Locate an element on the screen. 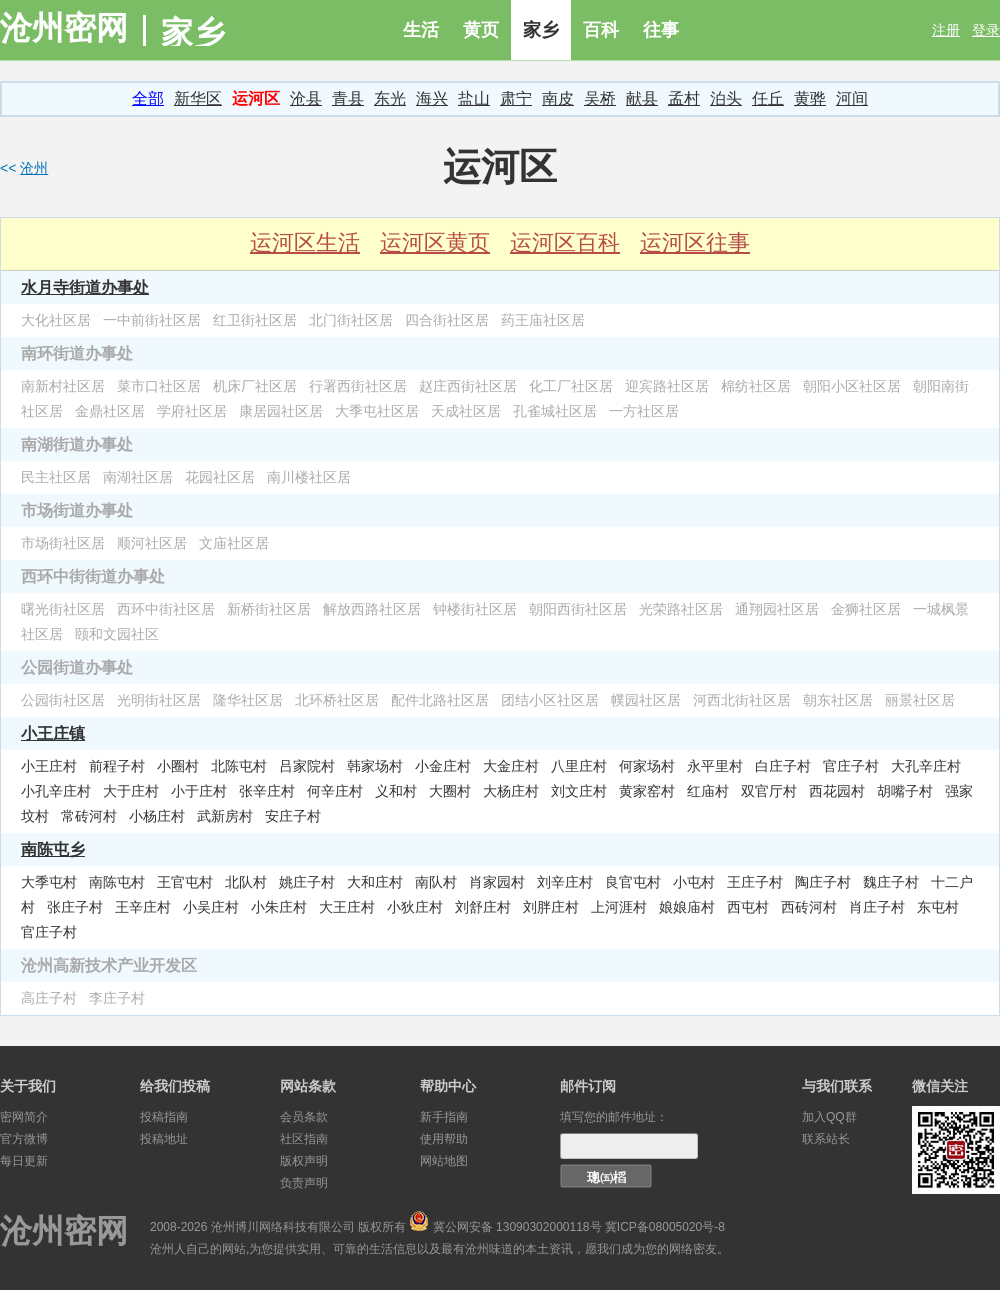 This screenshot has width=1000, height=1290. 黄页 is located at coordinates (481, 30).